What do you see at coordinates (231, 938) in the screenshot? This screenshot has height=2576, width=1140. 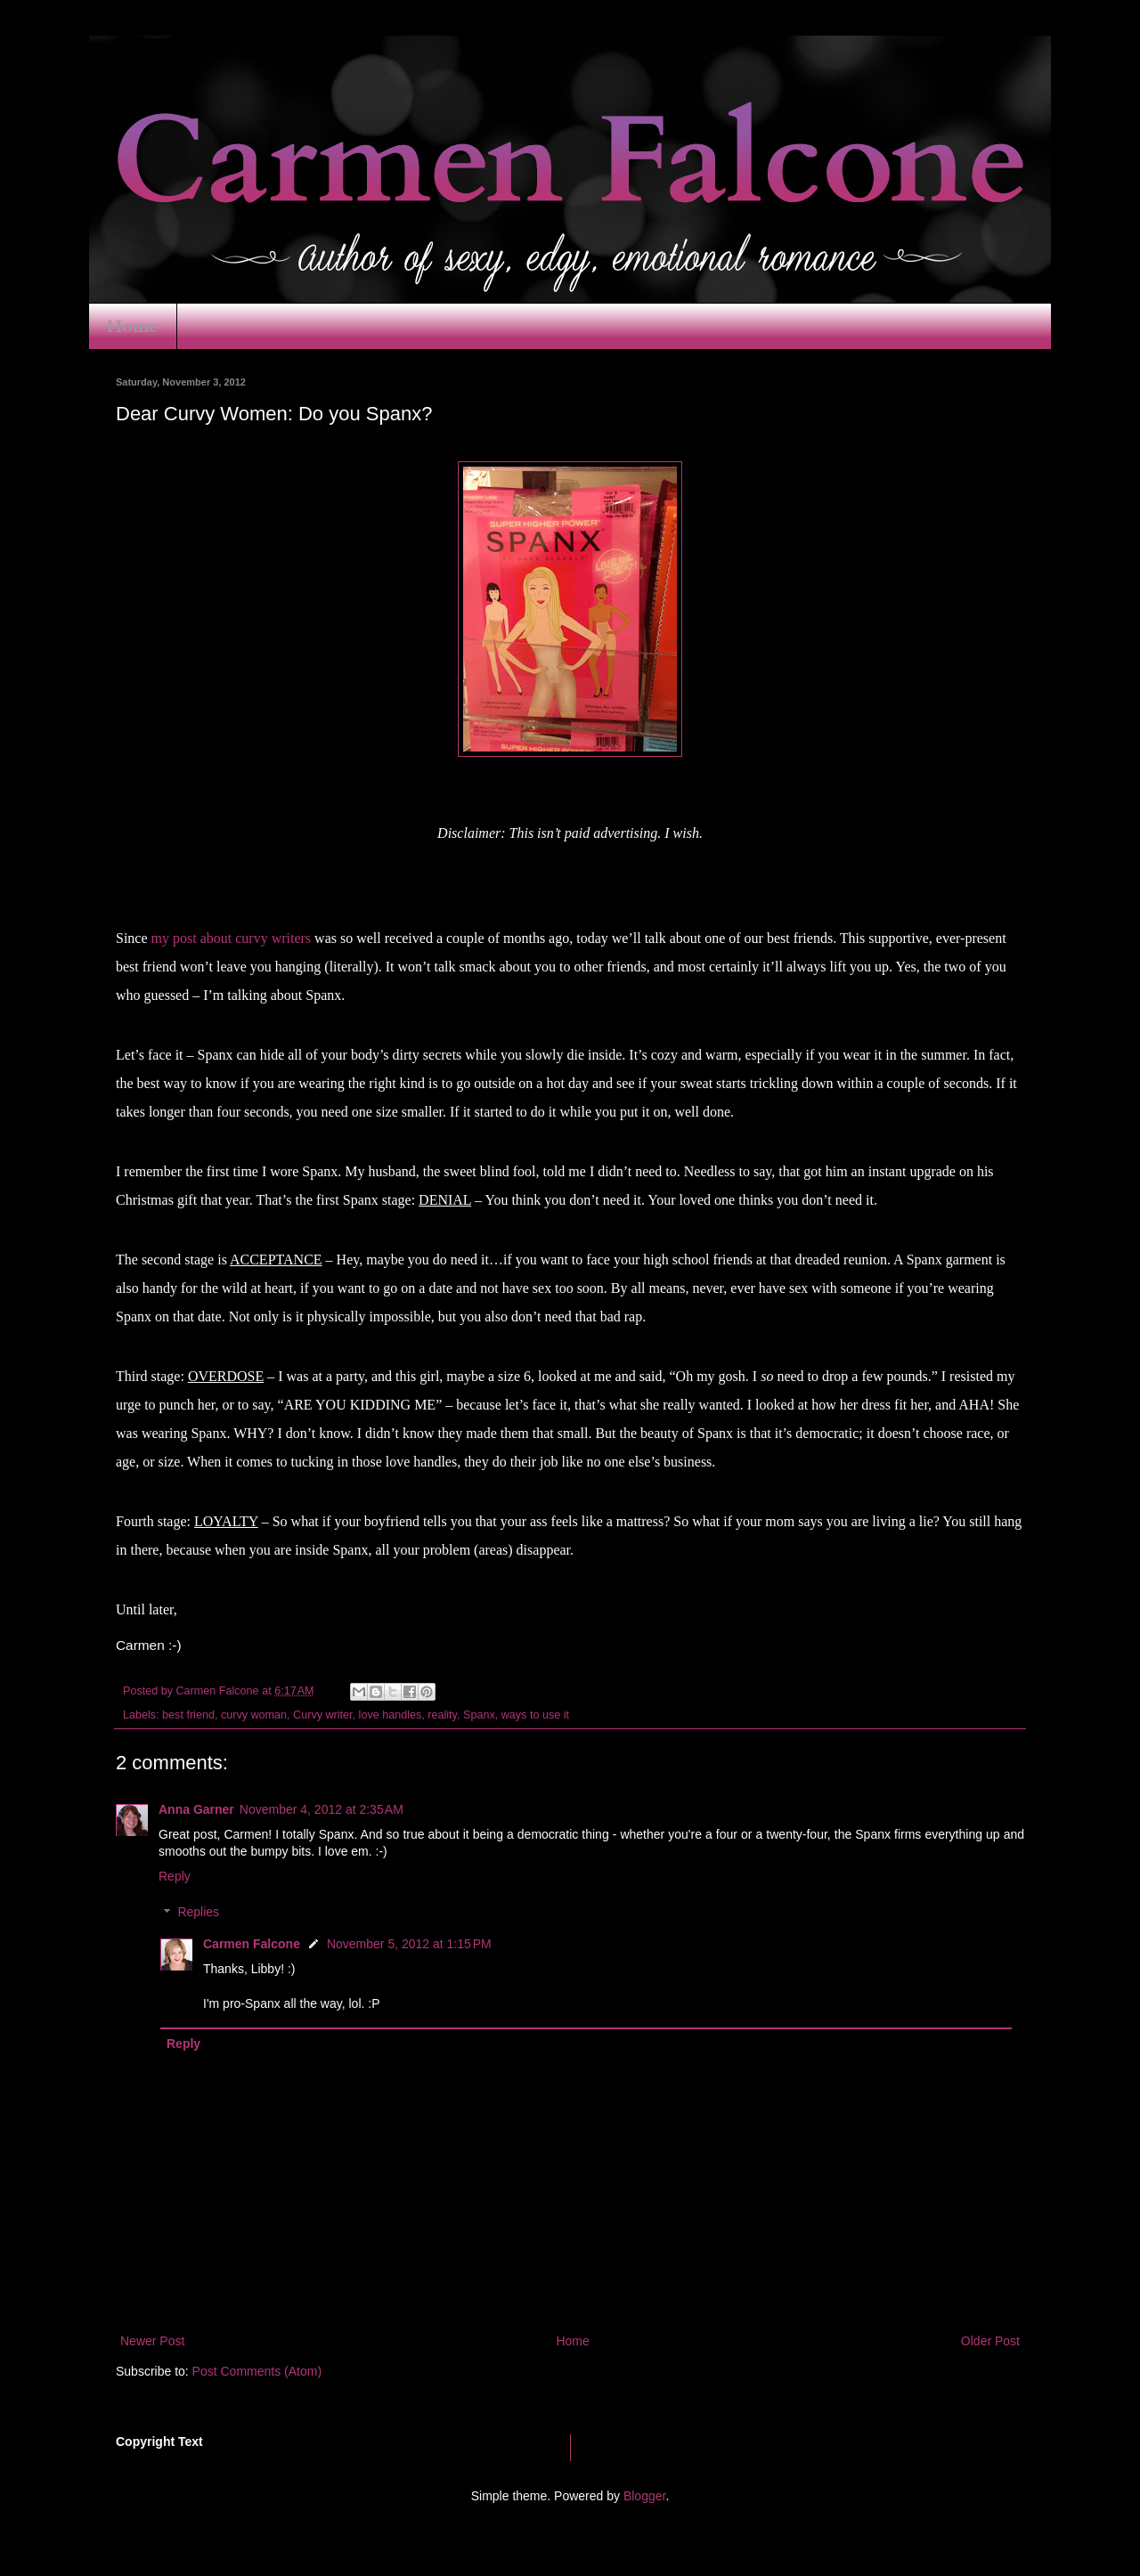 I see `my post about curvy writers` at bounding box center [231, 938].